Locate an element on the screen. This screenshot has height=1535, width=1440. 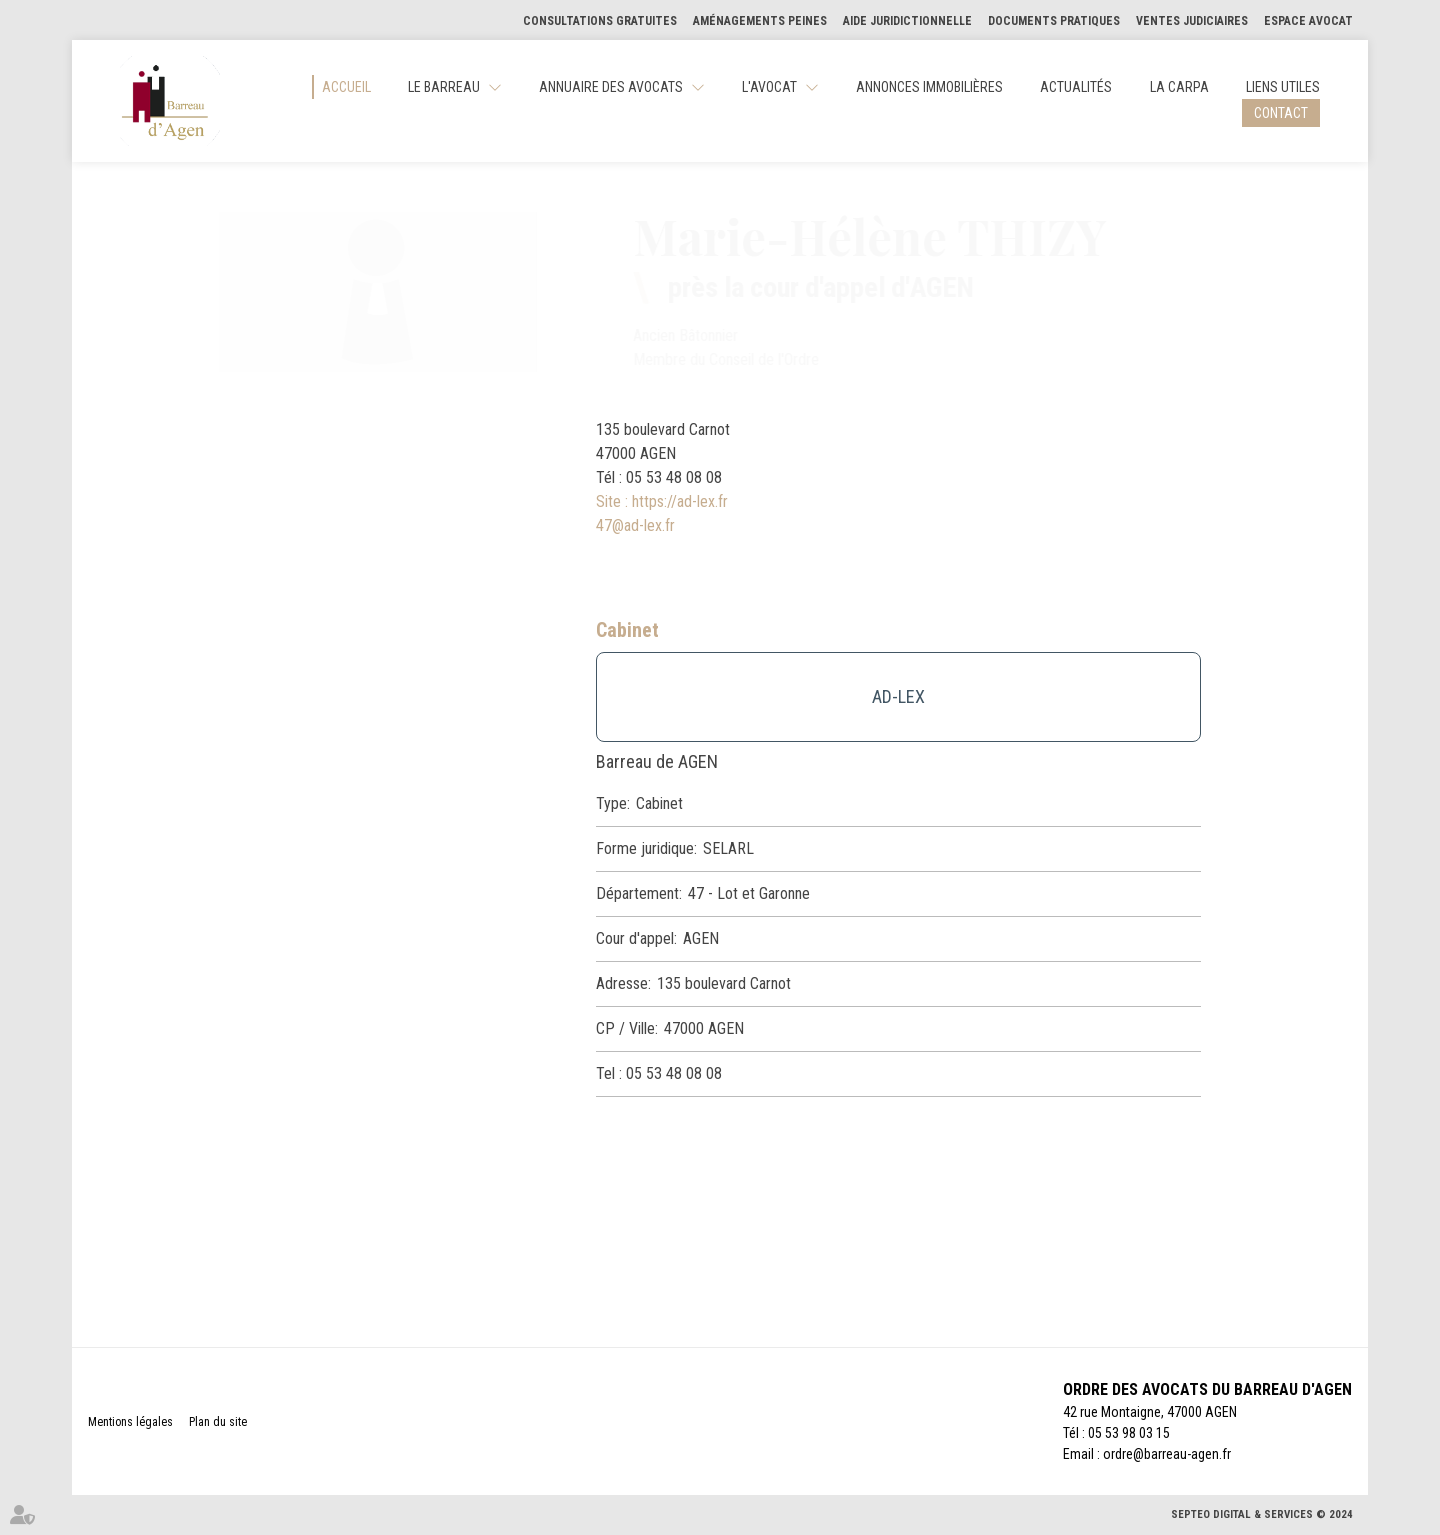
Consultations gratuites is located at coordinates (600, 21).